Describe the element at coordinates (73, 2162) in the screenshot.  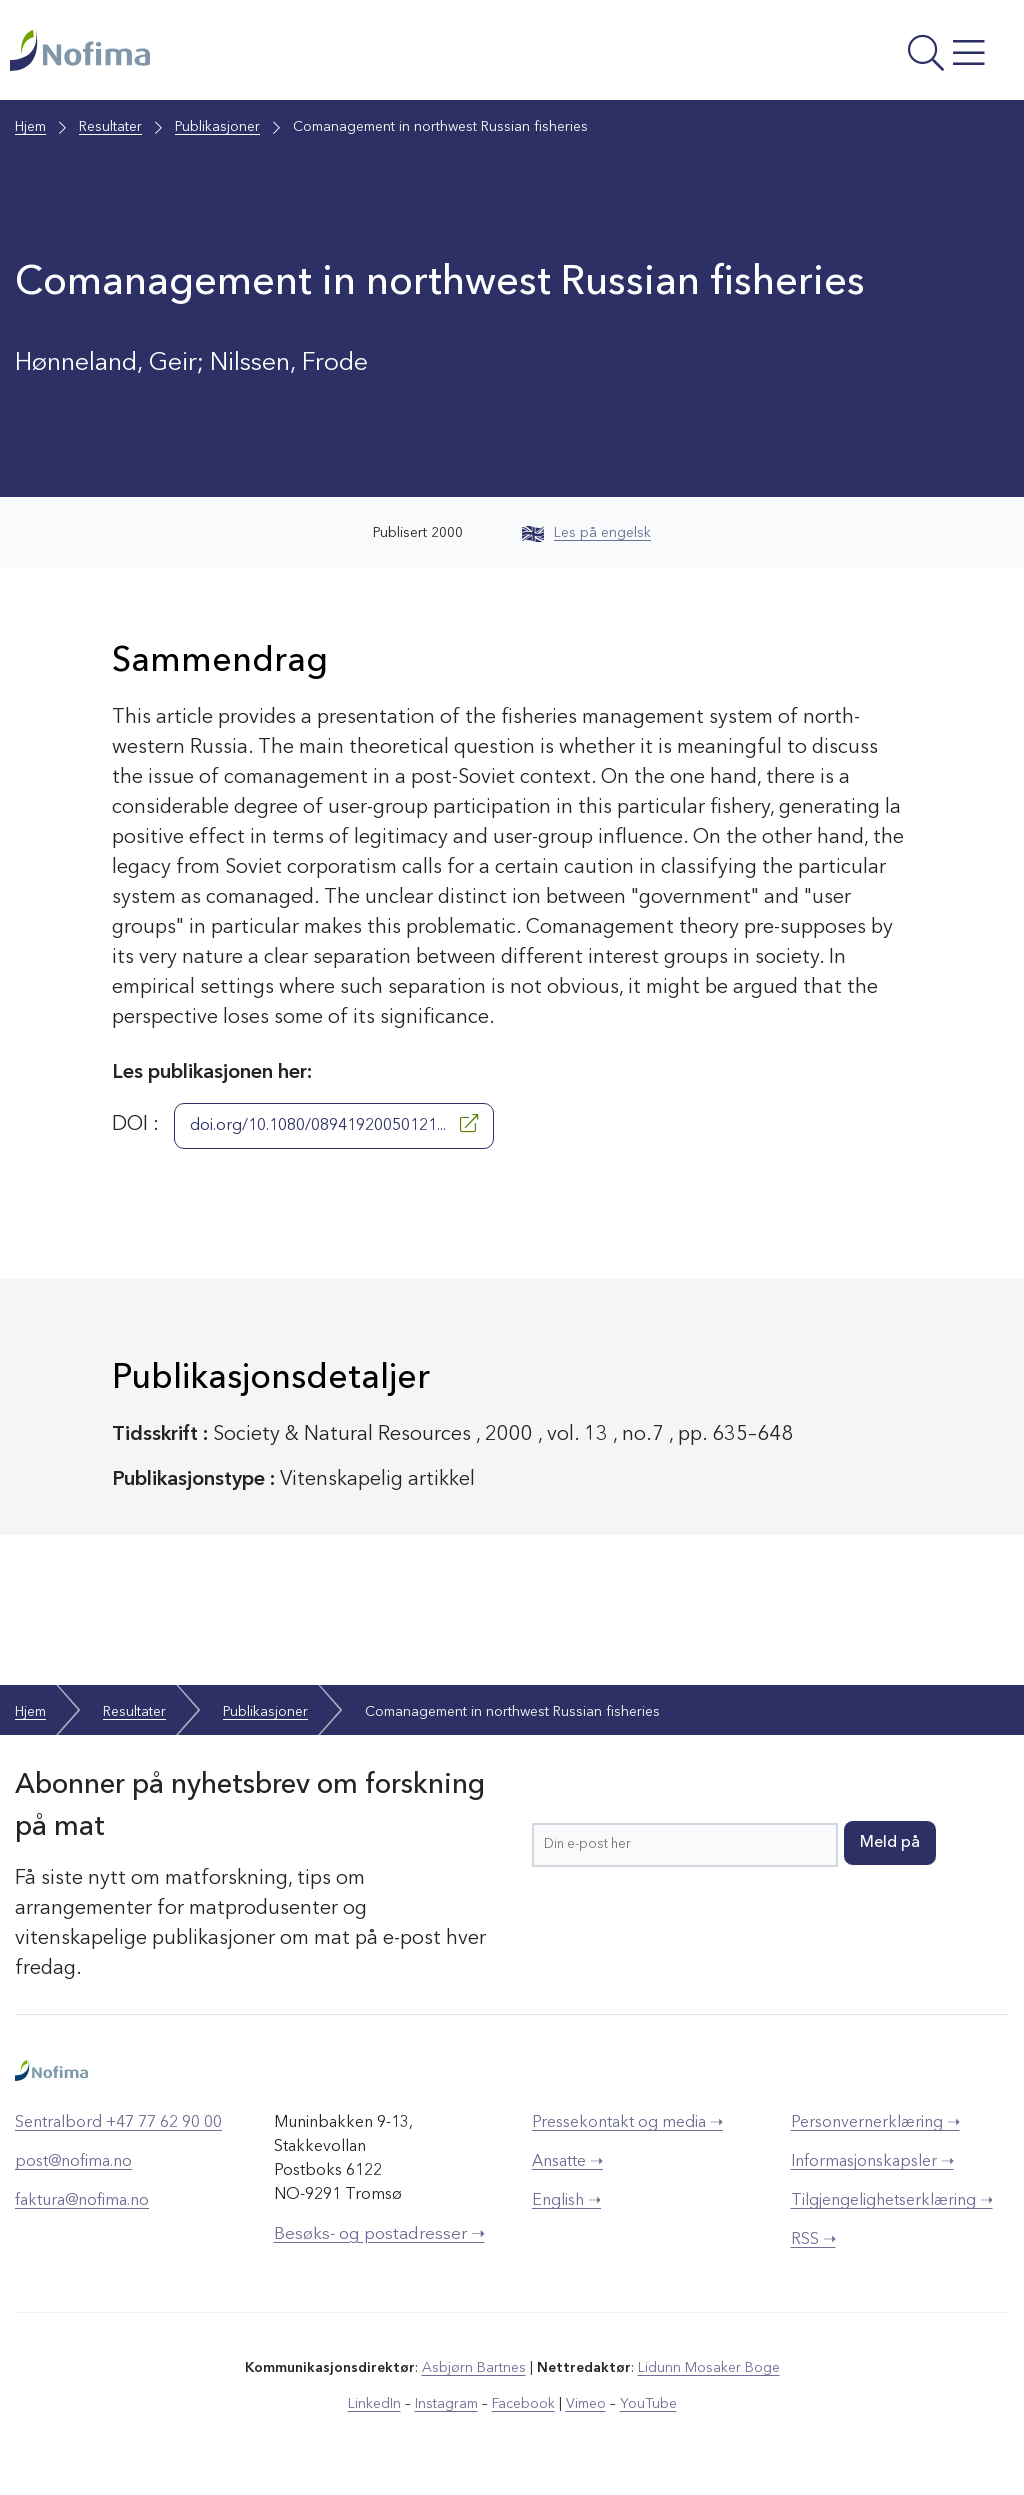
I see `post@nofima.no` at that location.